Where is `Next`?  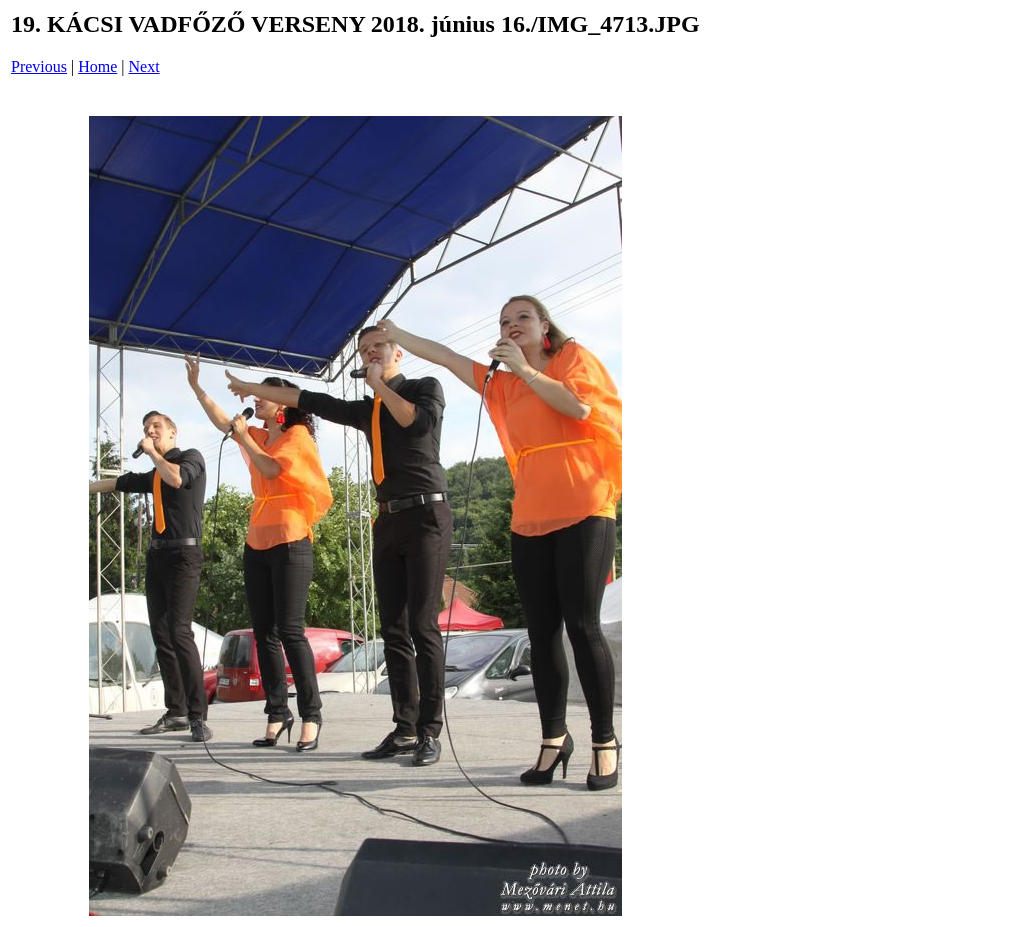
Next is located at coordinates (144, 66).